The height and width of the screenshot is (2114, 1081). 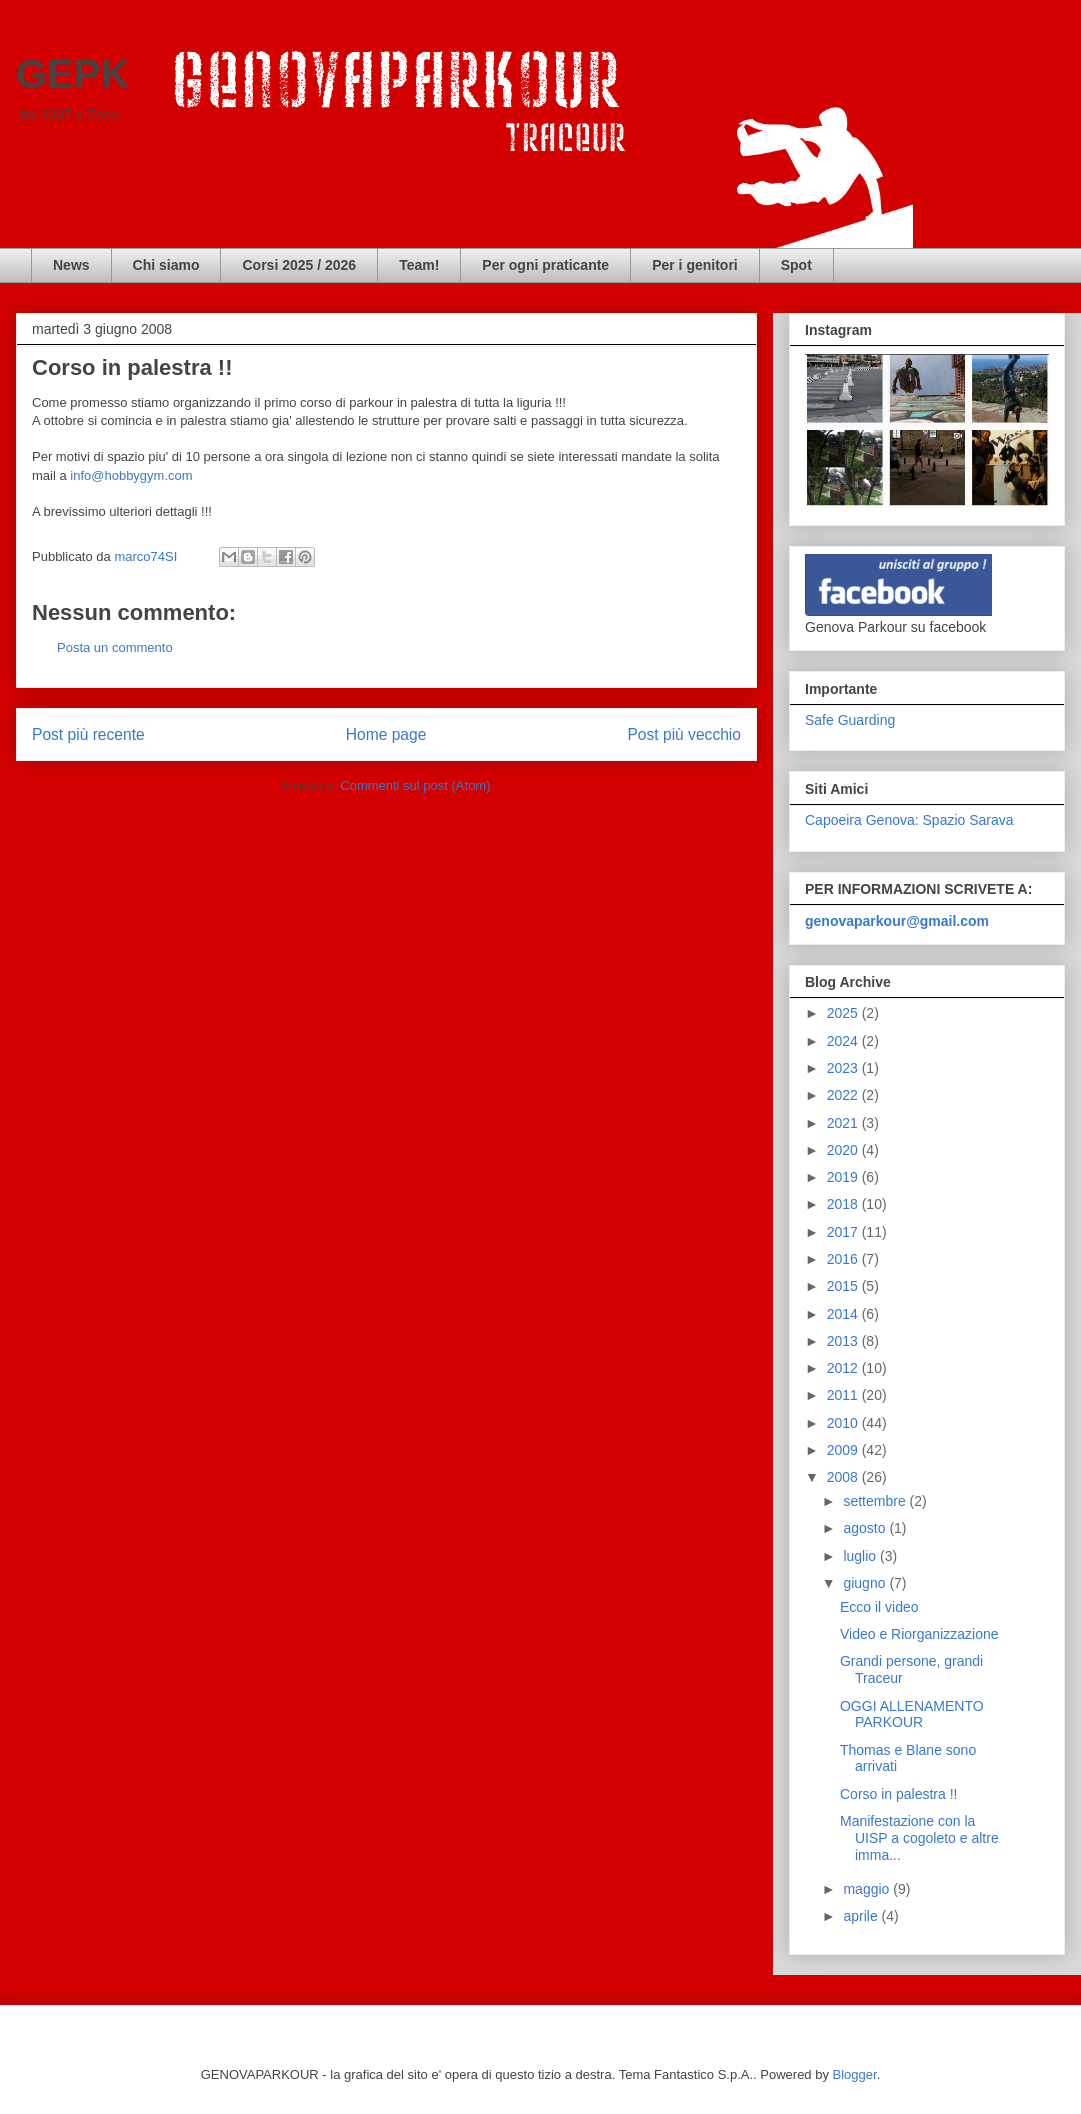 I want to click on genovaparkour@gmail.com, so click(x=897, y=921).